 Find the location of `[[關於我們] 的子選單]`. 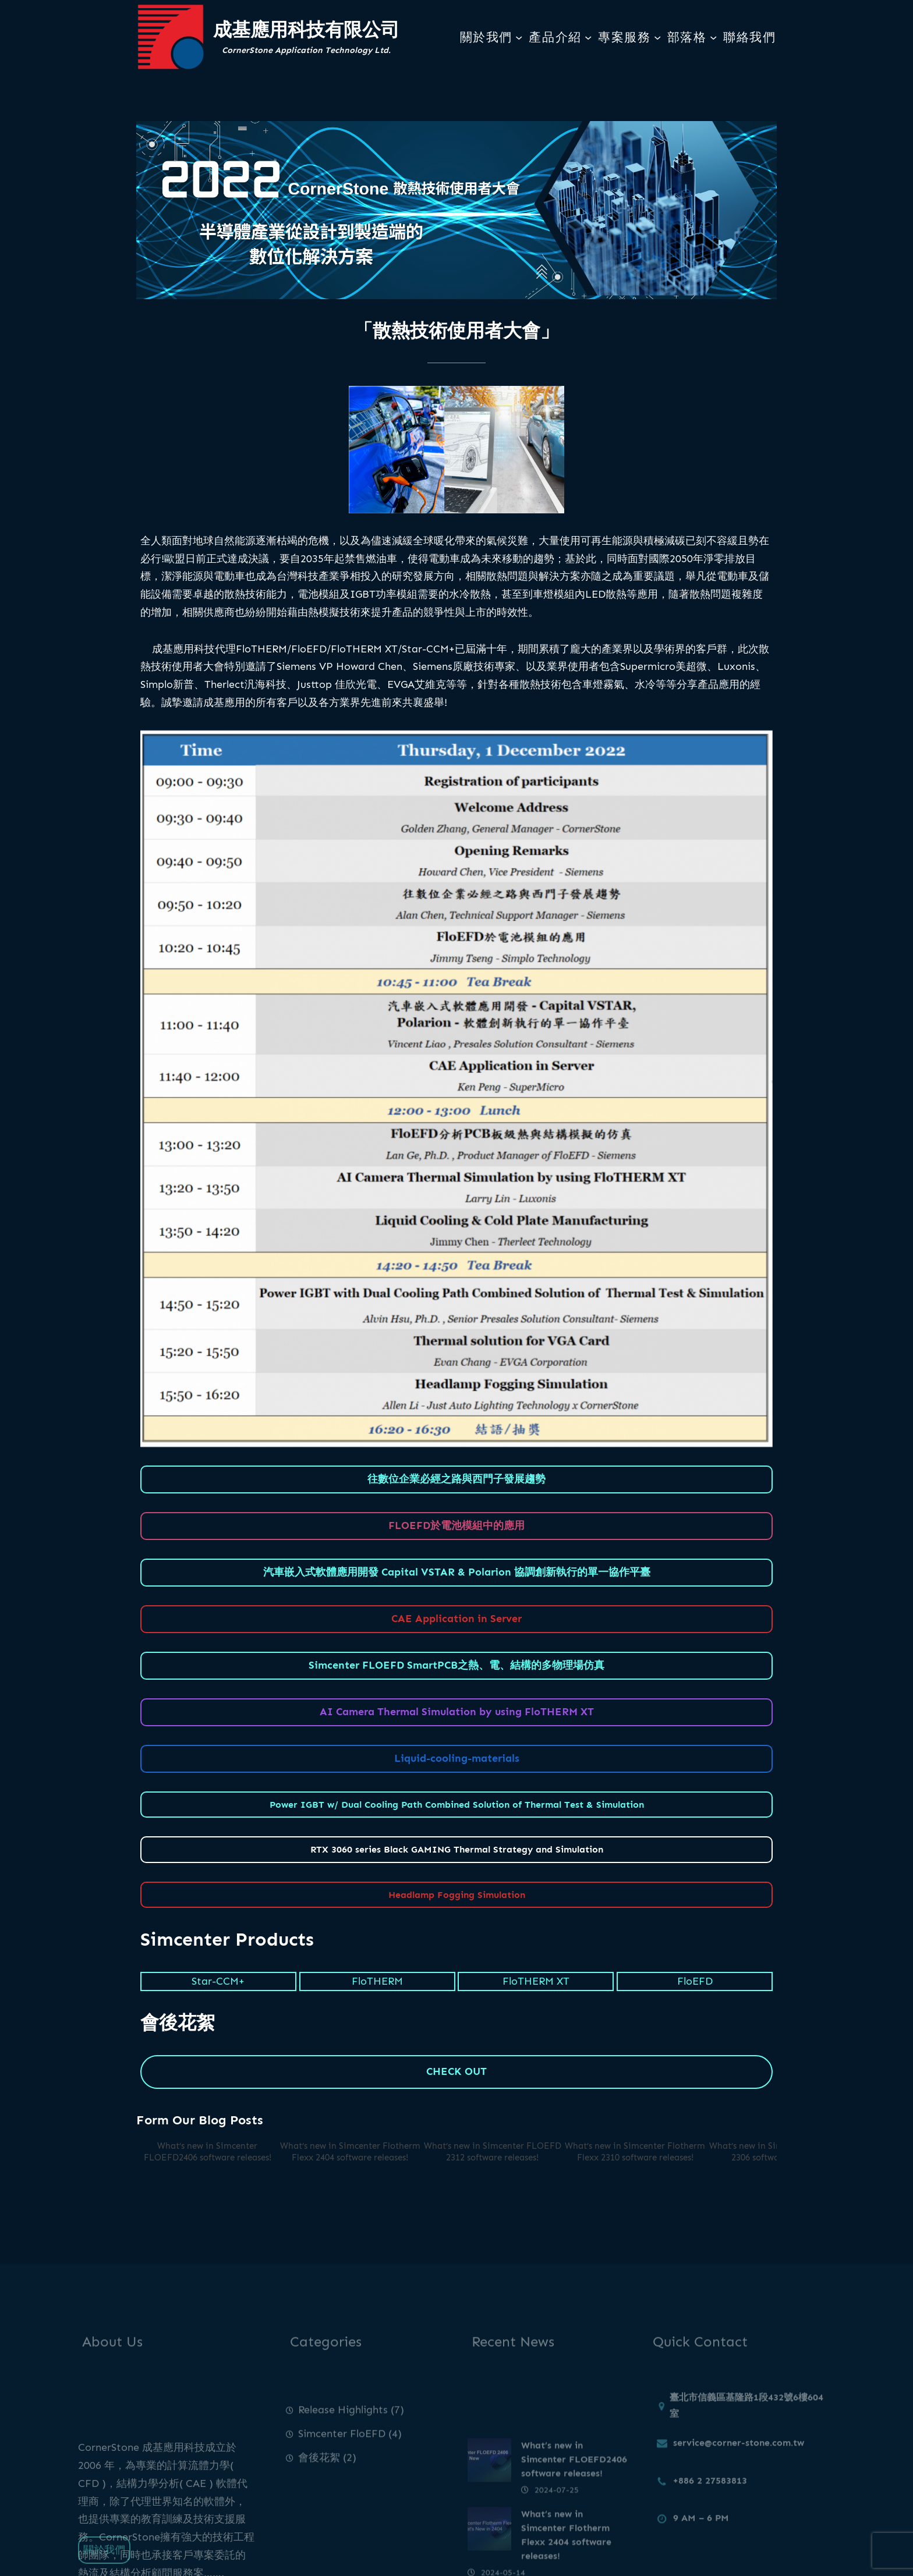

[[關於我們] 的子選單] is located at coordinates (518, 37).